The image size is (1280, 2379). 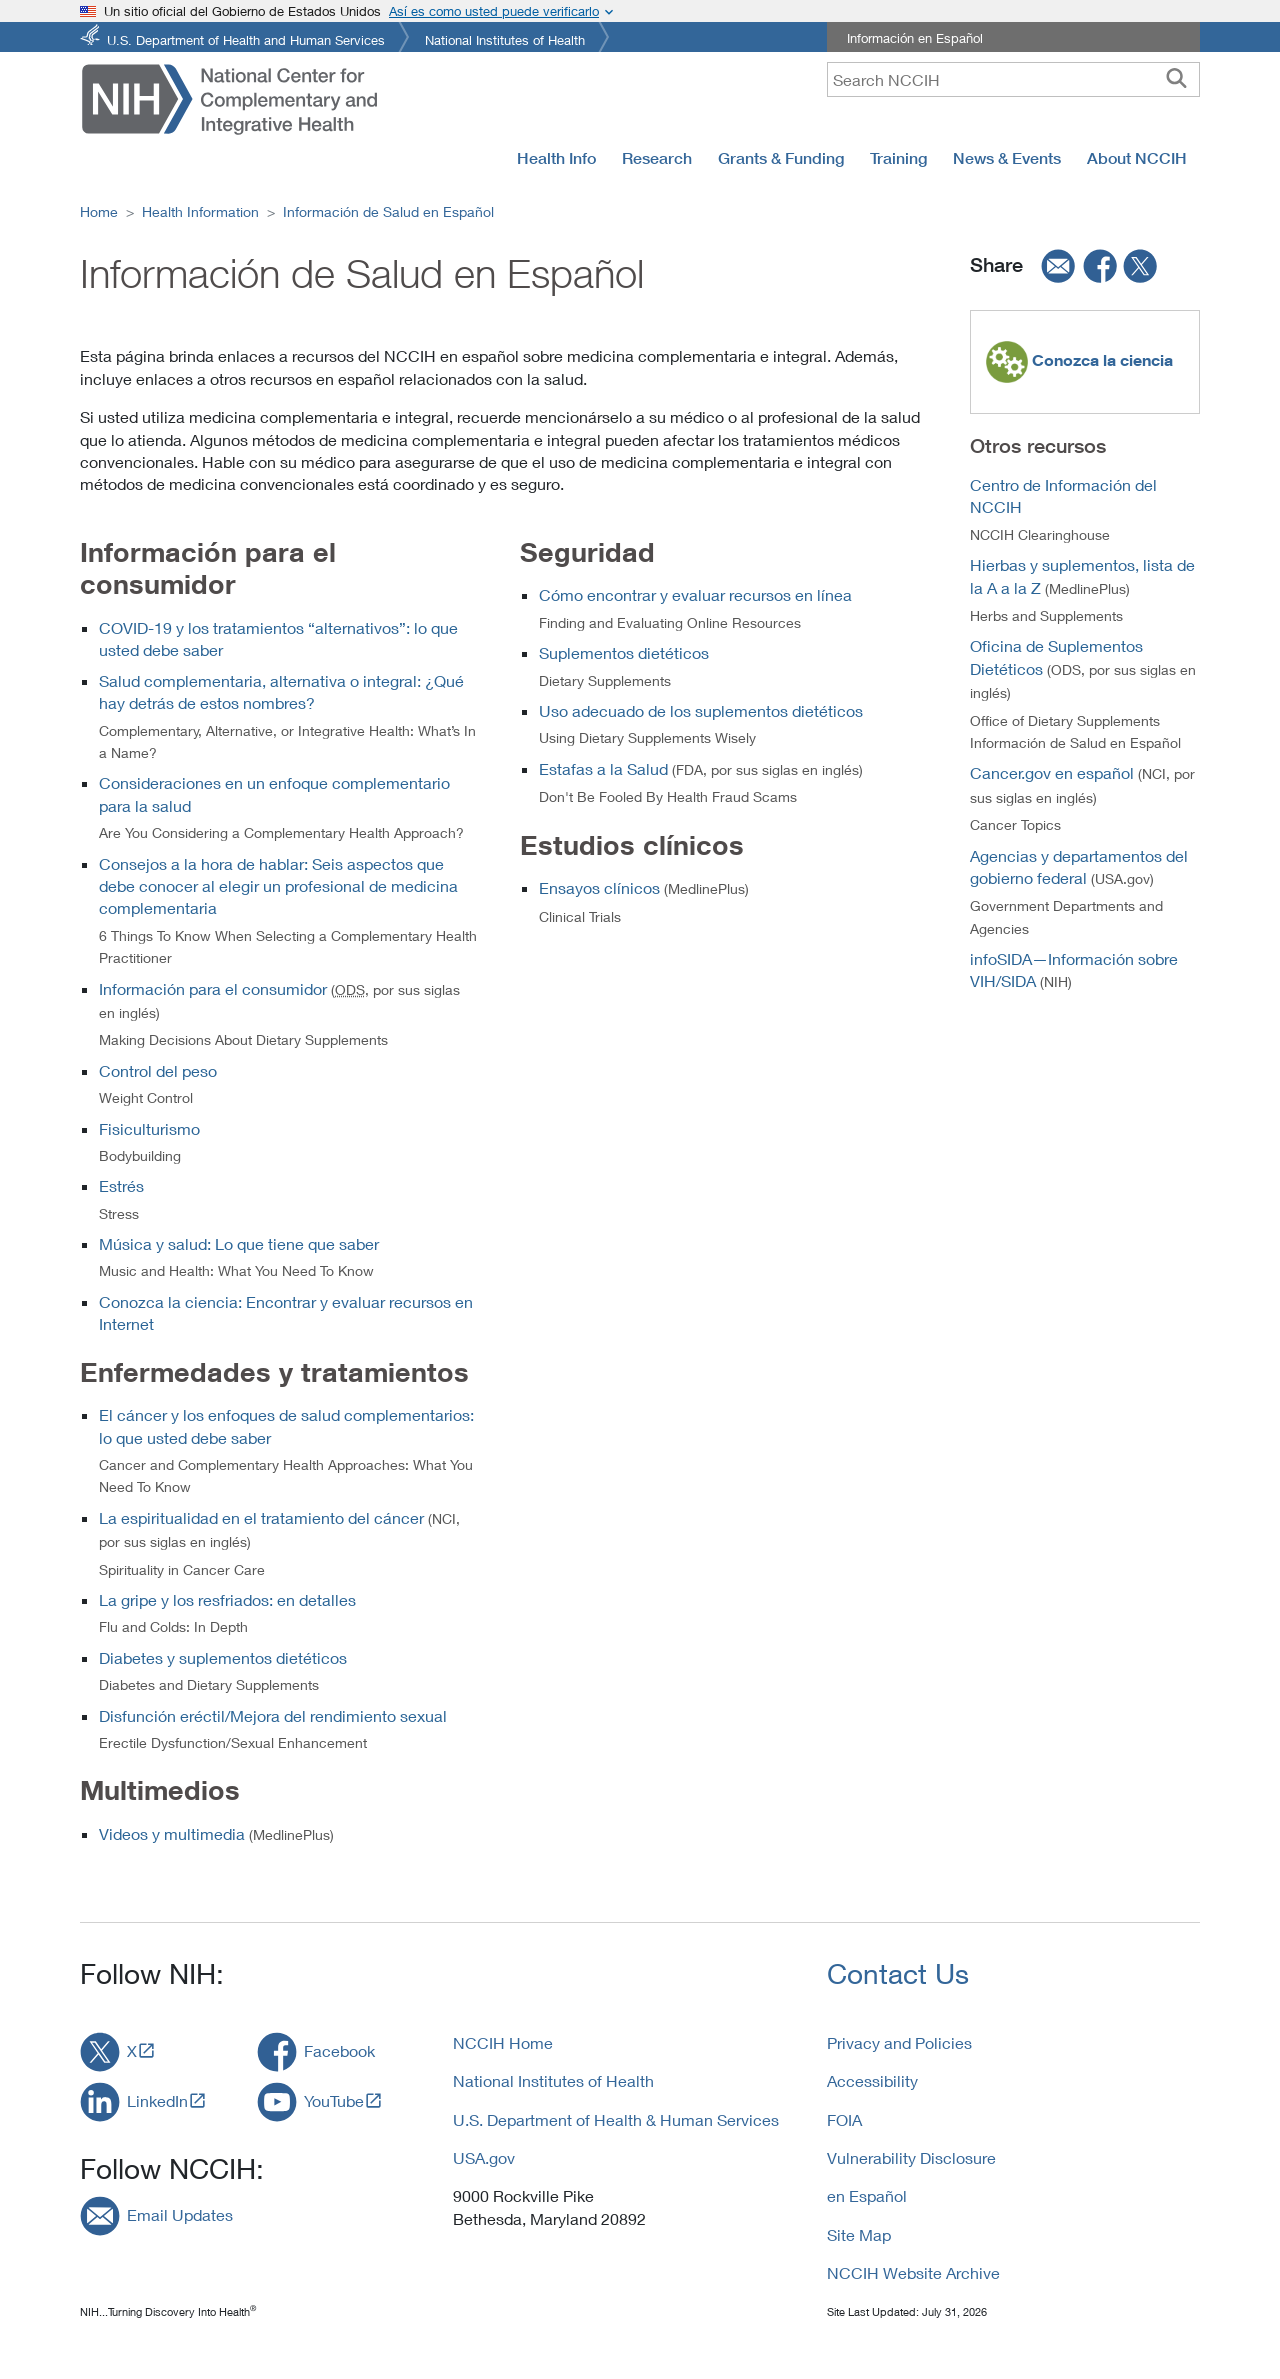 What do you see at coordinates (1007, 158) in the screenshot?
I see `News & Events` at bounding box center [1007, 158].